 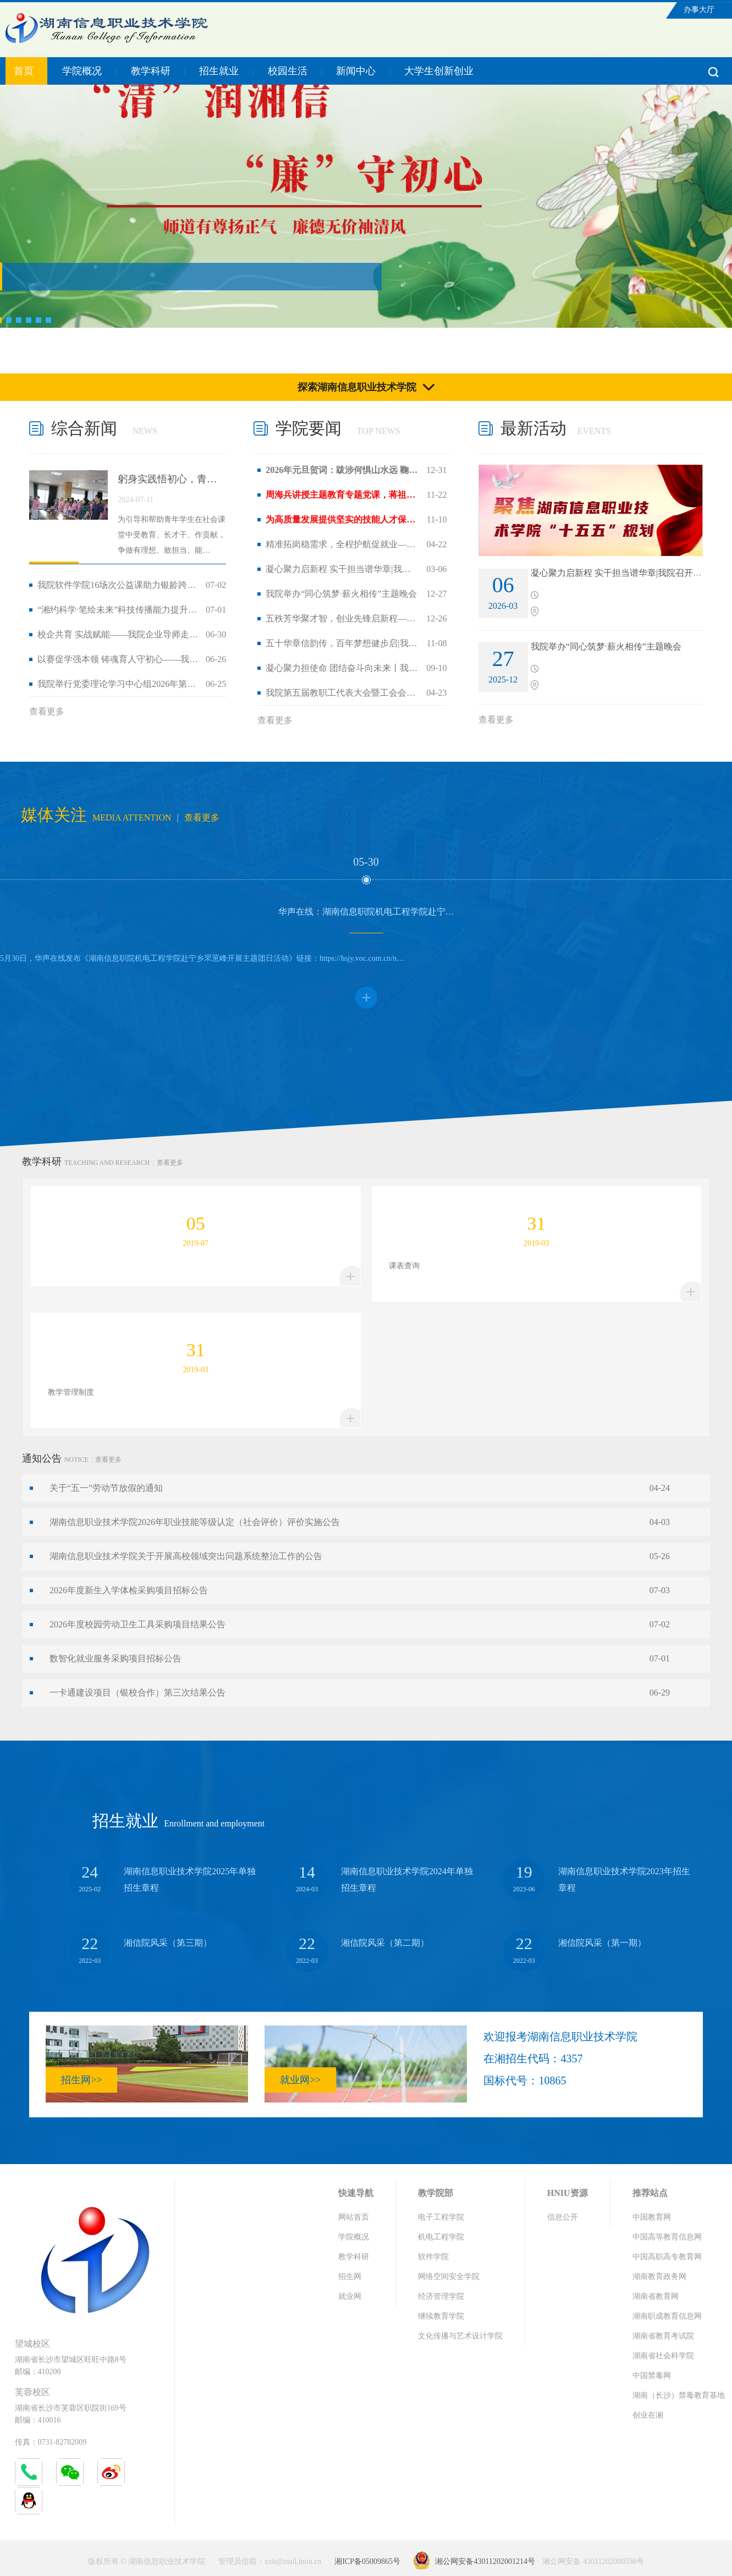 What do you see at coordinates (300, 2079) in the screenshot?
I see `就业网>>` at bounding box center [300, 2079].